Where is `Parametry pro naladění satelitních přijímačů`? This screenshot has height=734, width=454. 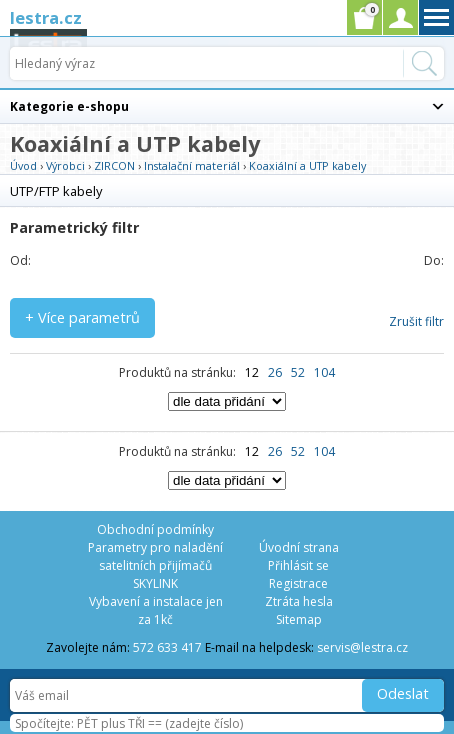 Parametry pro naladění satelitních přijímačů is located at coordinates (155, 556).